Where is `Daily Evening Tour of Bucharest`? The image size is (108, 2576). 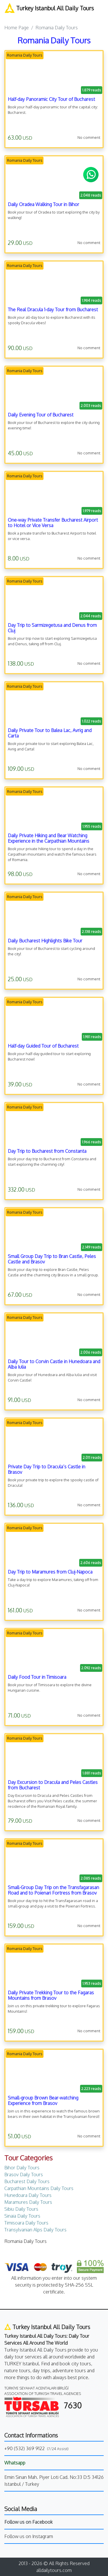 Daily Evening Tour of Bucharest is located at coordinates (40, 415).